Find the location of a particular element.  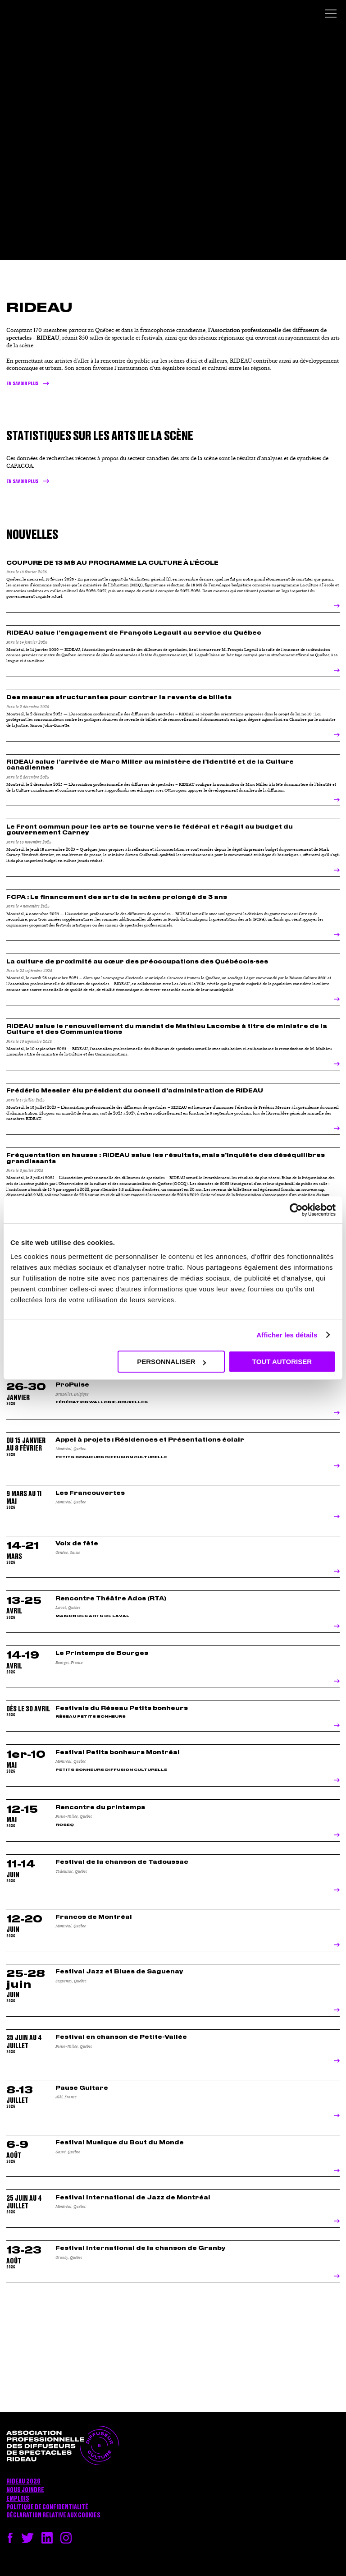

RIDEAU 2026 is located at coordinates (23, 2482).